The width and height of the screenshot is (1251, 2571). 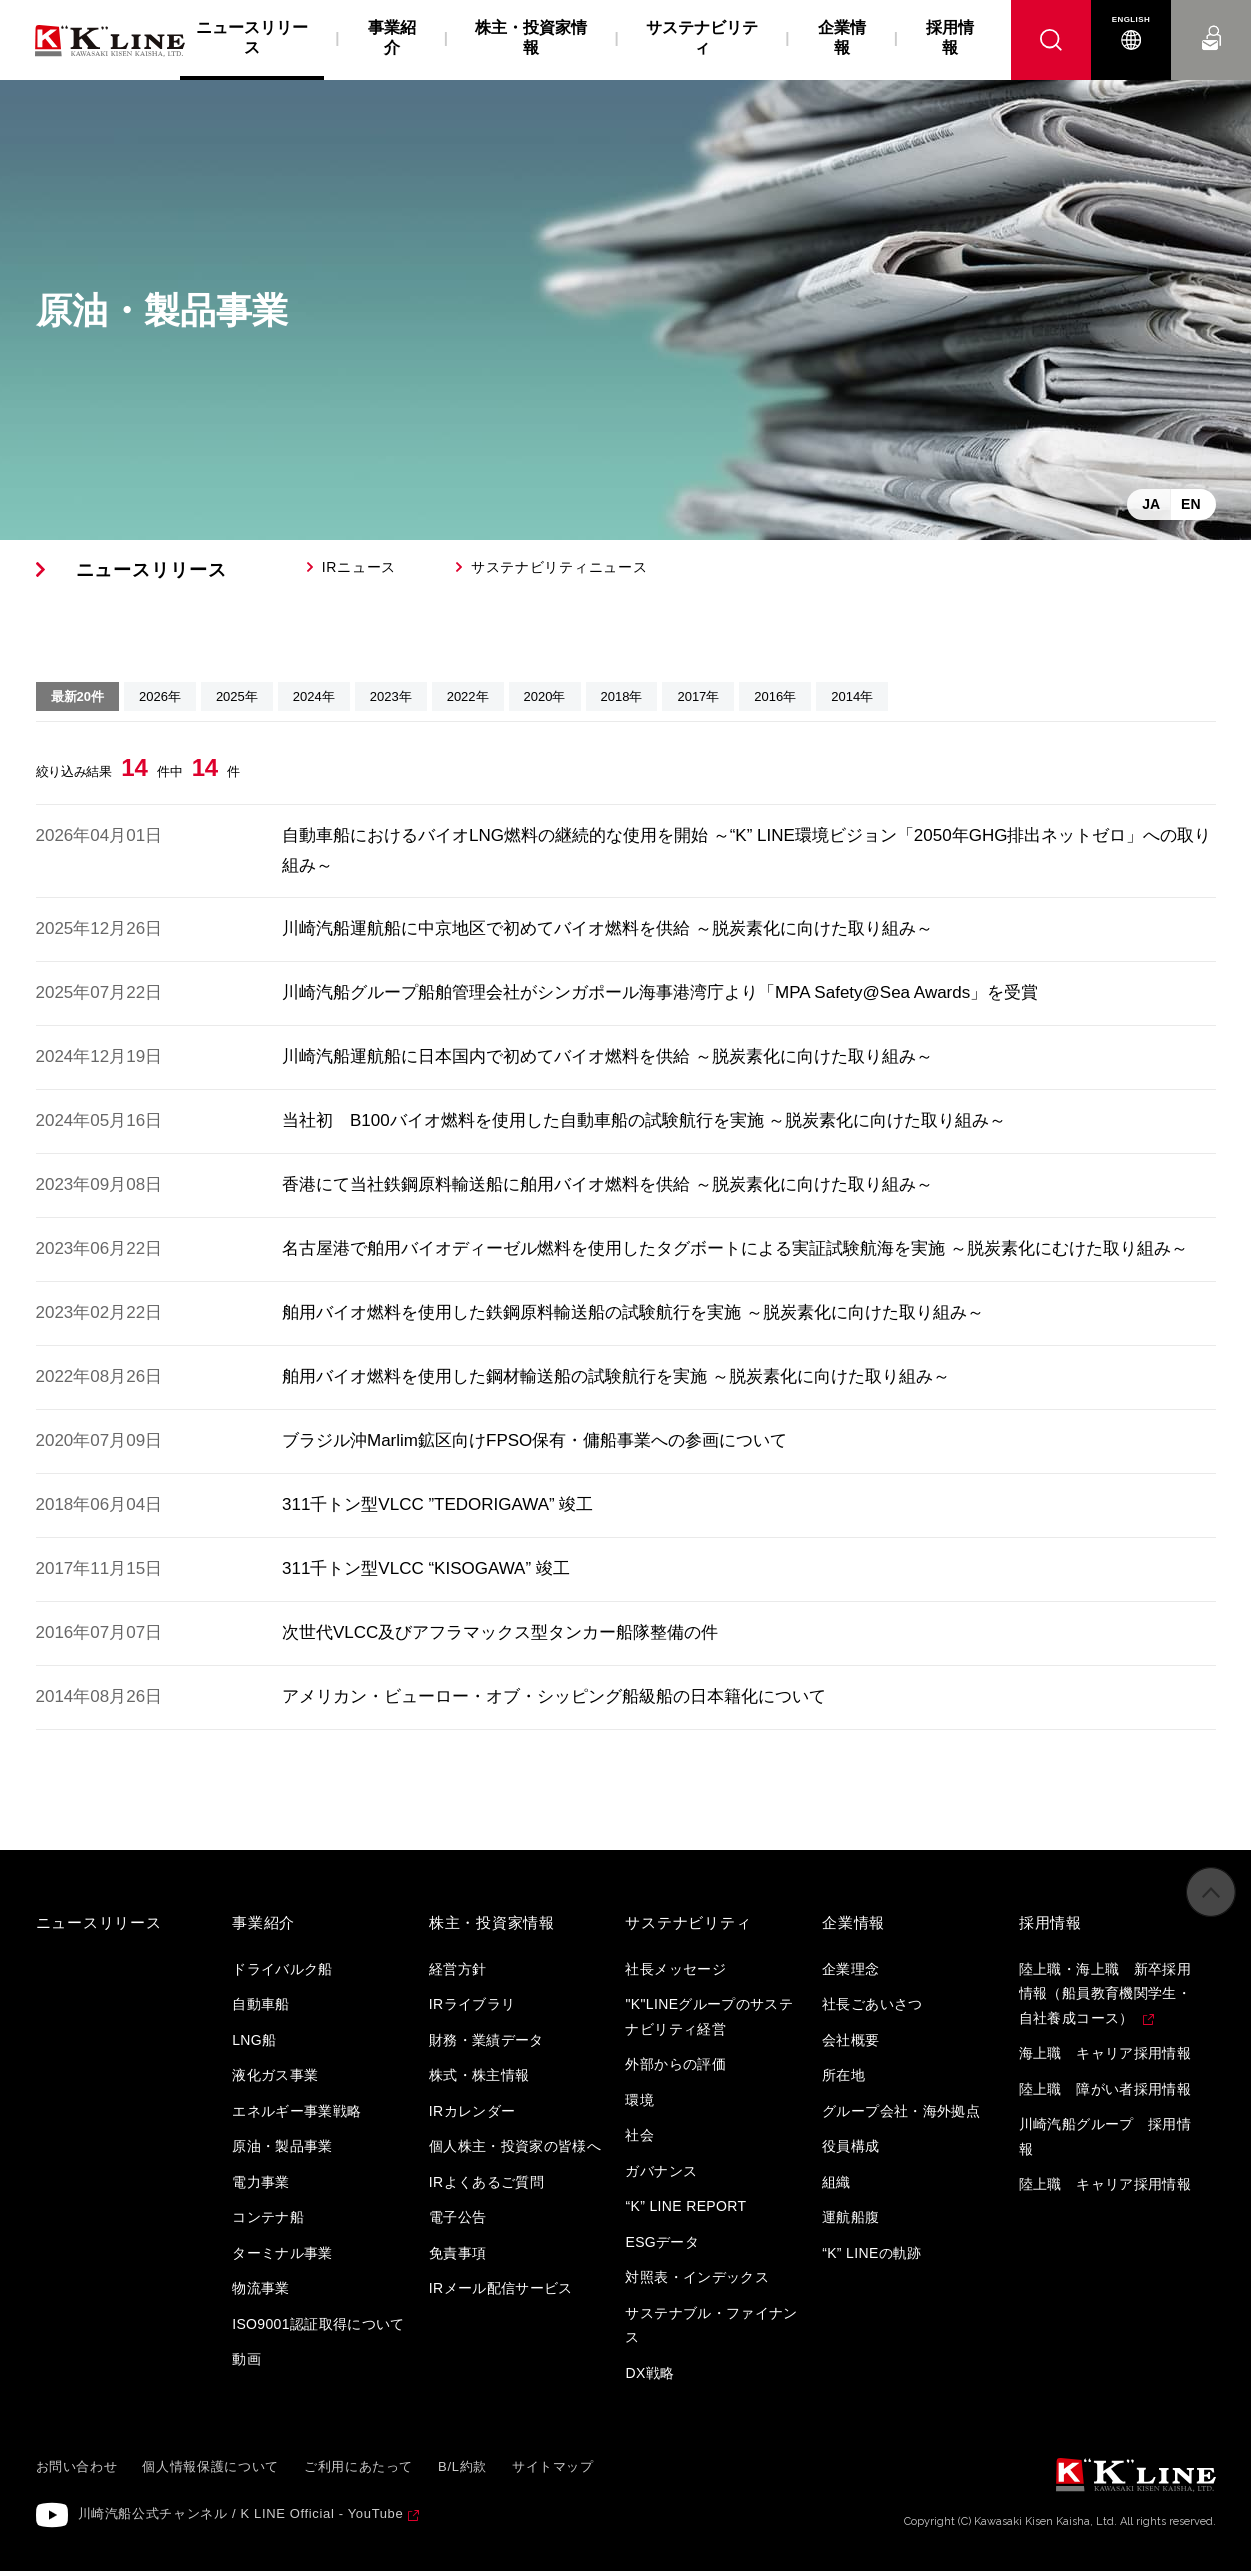 What do you see at coordinates (282, 1969) in the screenshot?
I see `ドライバルク船` at bounding box center [282, 1969].